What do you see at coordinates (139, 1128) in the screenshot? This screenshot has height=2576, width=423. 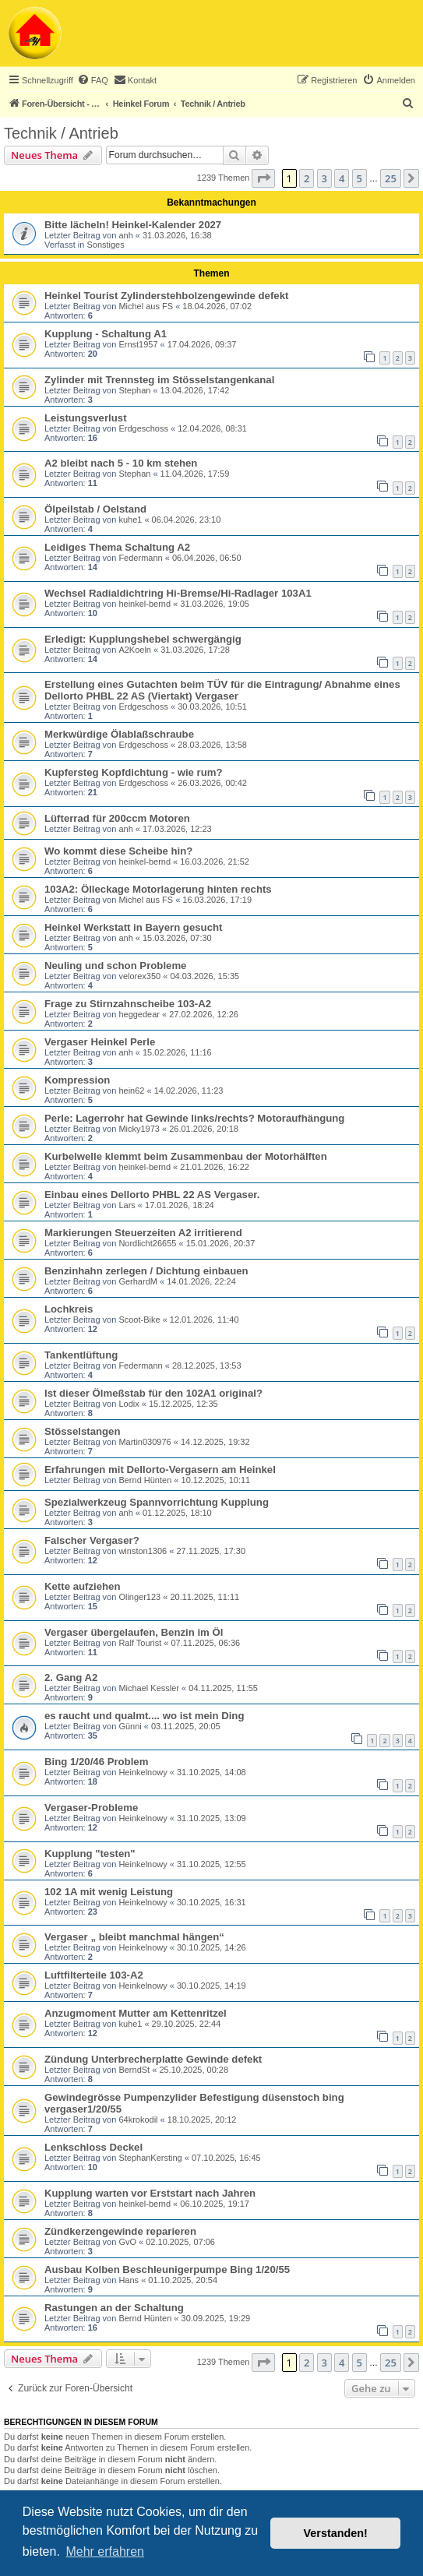 I see `Micky1973` at bounding box center [139, 1128].